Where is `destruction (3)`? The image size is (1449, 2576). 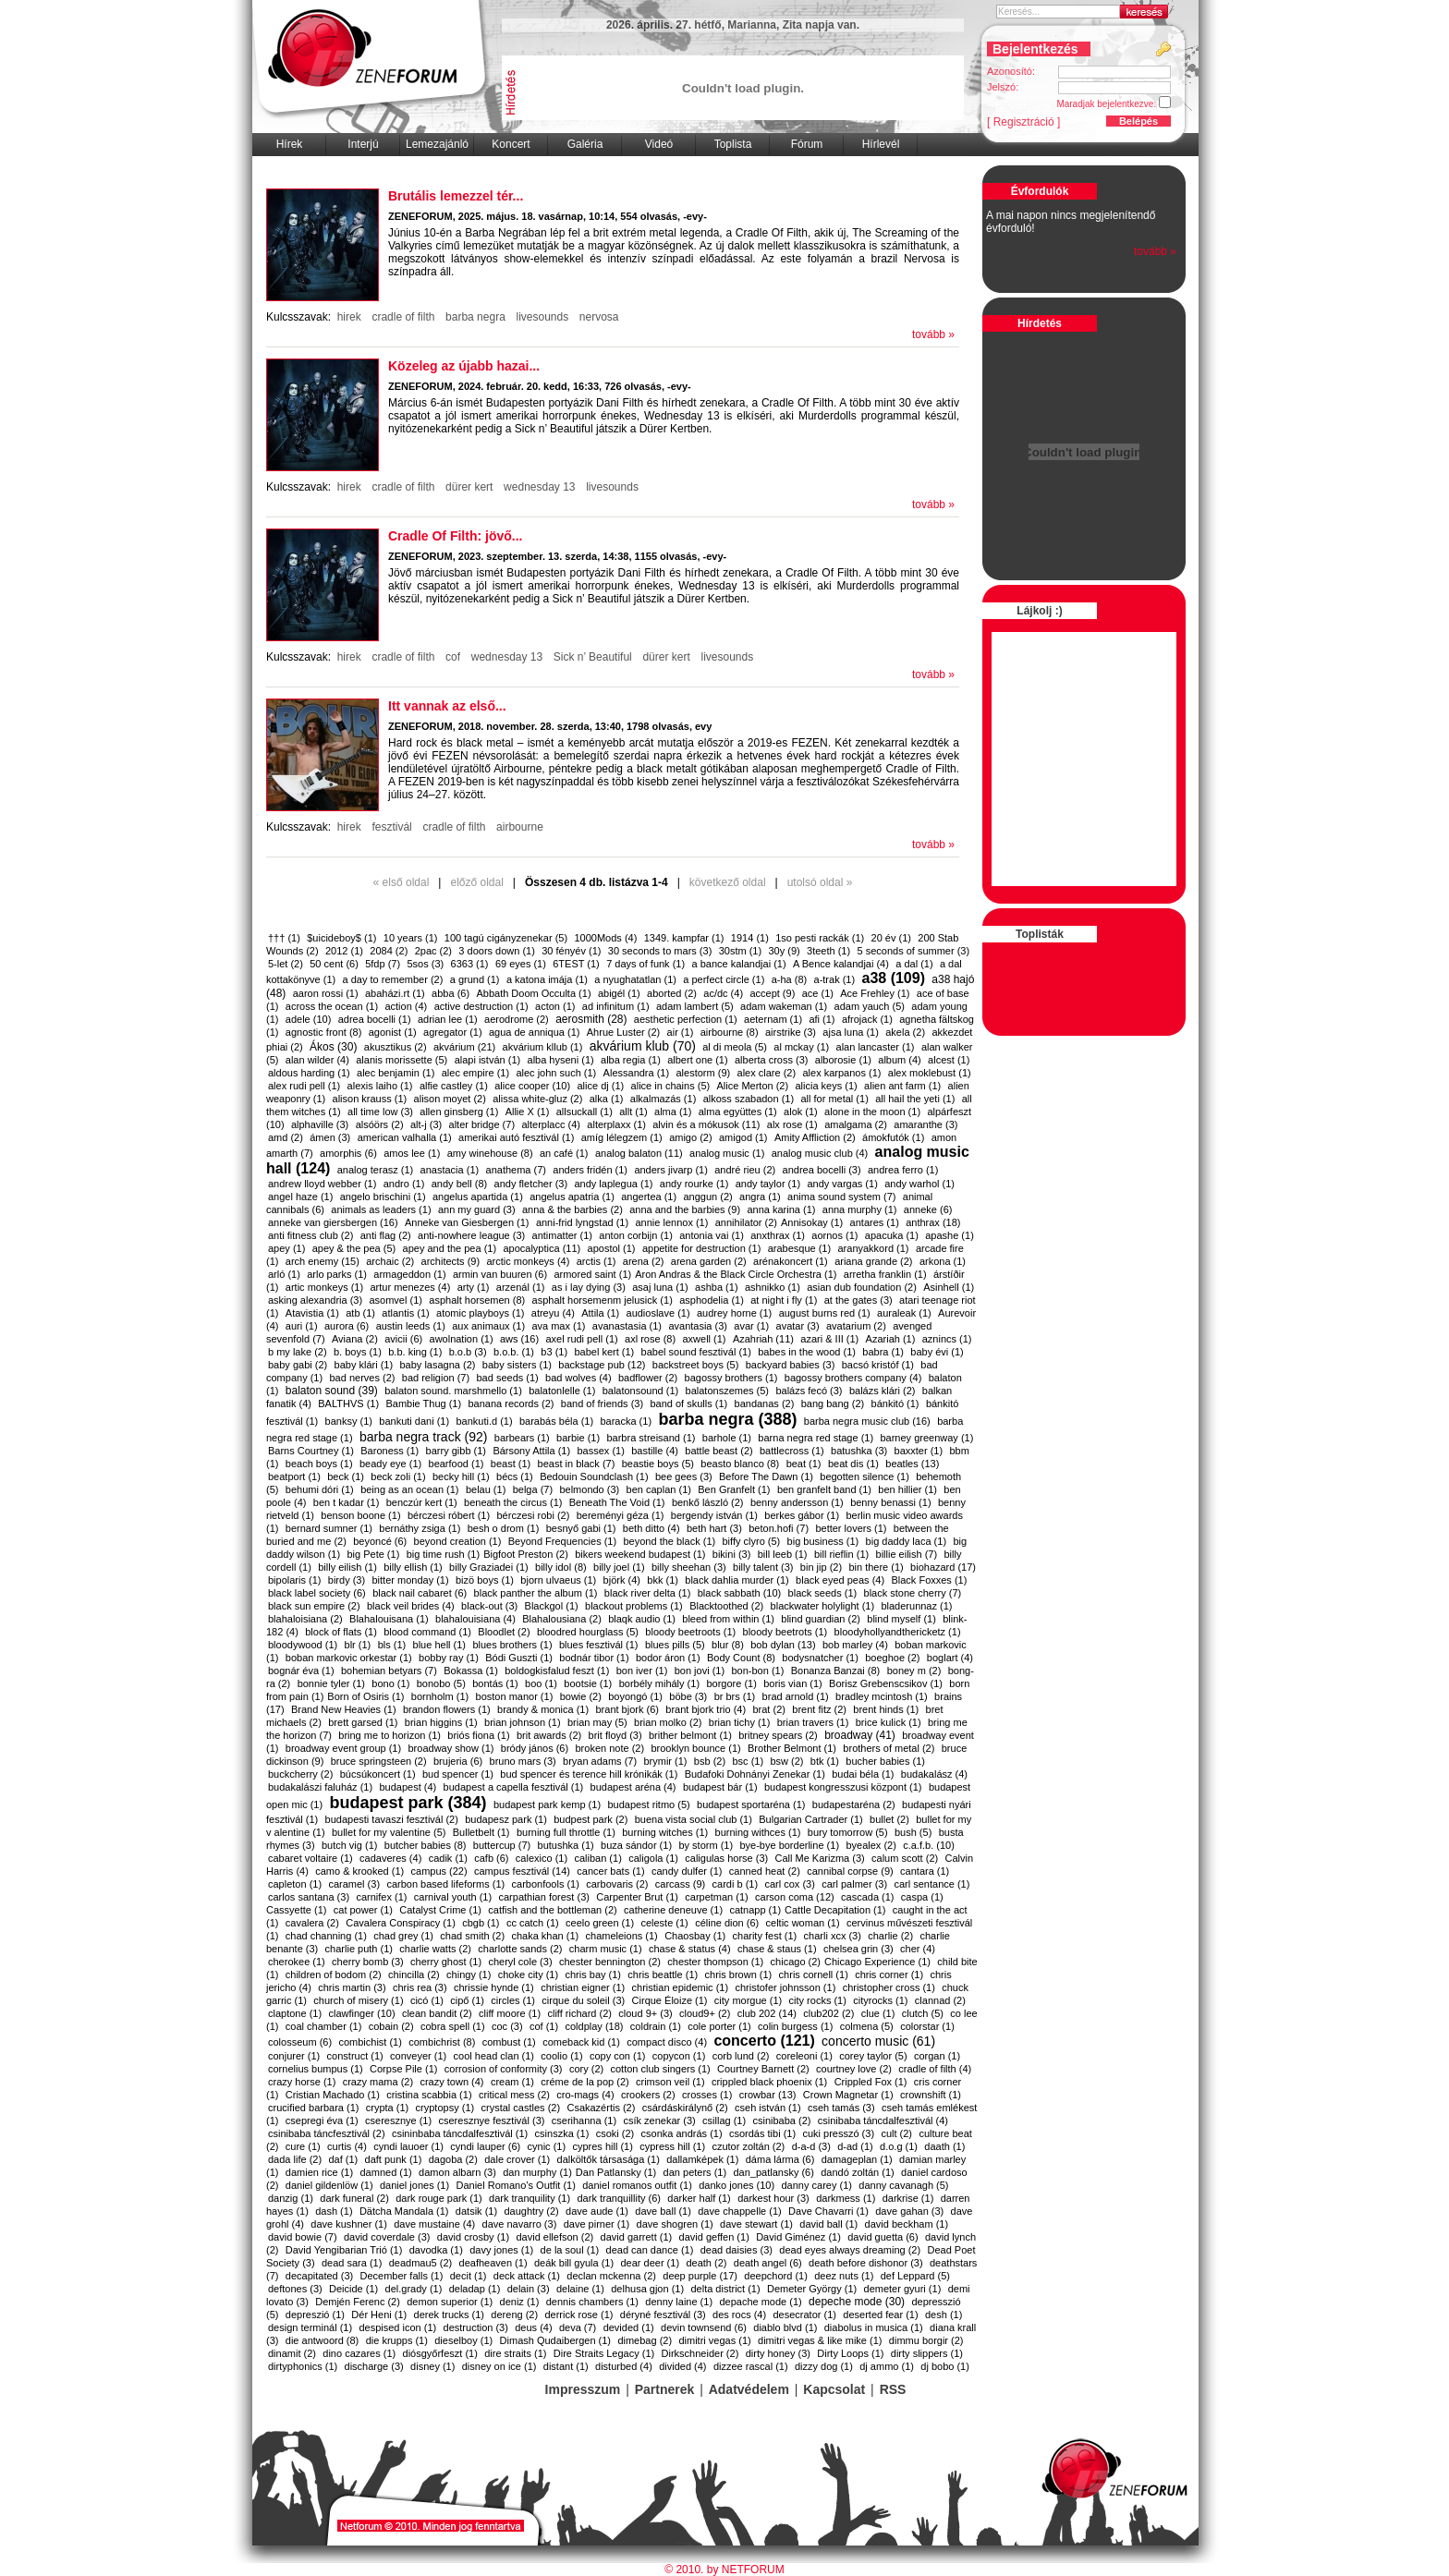 destruction (3) is located at coordinates (476, 2327).